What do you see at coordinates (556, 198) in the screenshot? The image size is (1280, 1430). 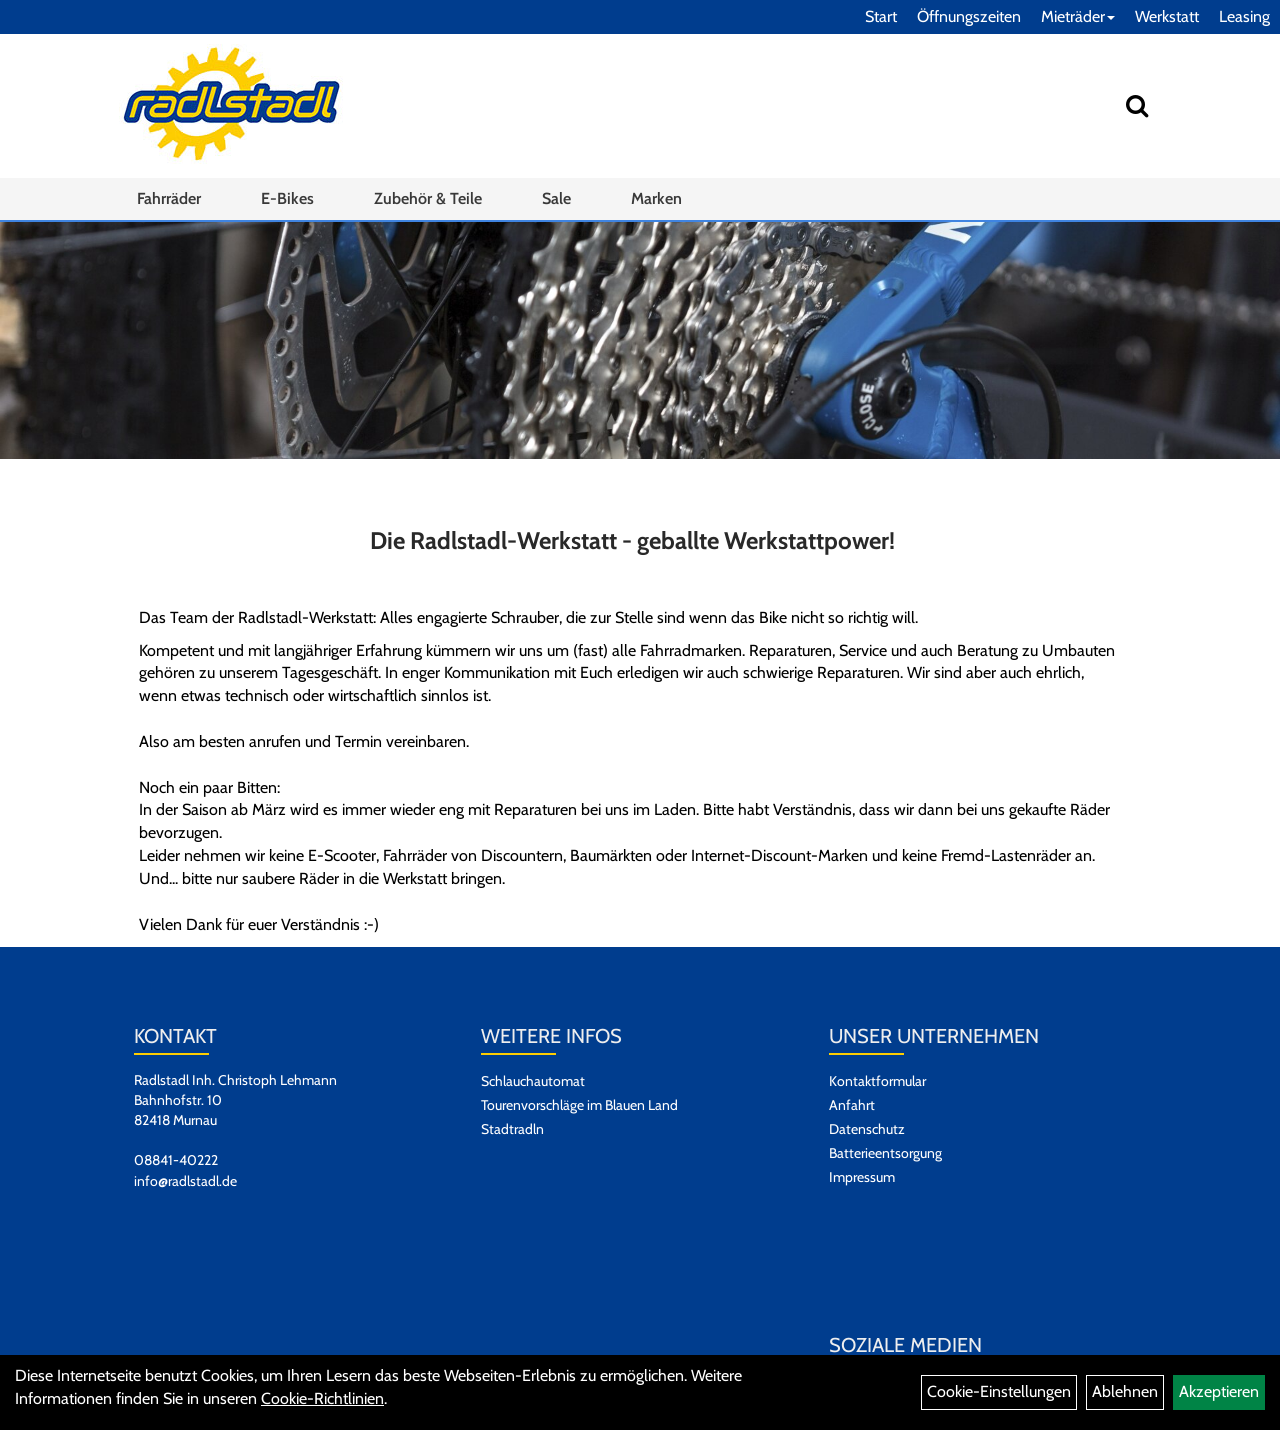 I see `Sale` at bounding box center [556, 198].